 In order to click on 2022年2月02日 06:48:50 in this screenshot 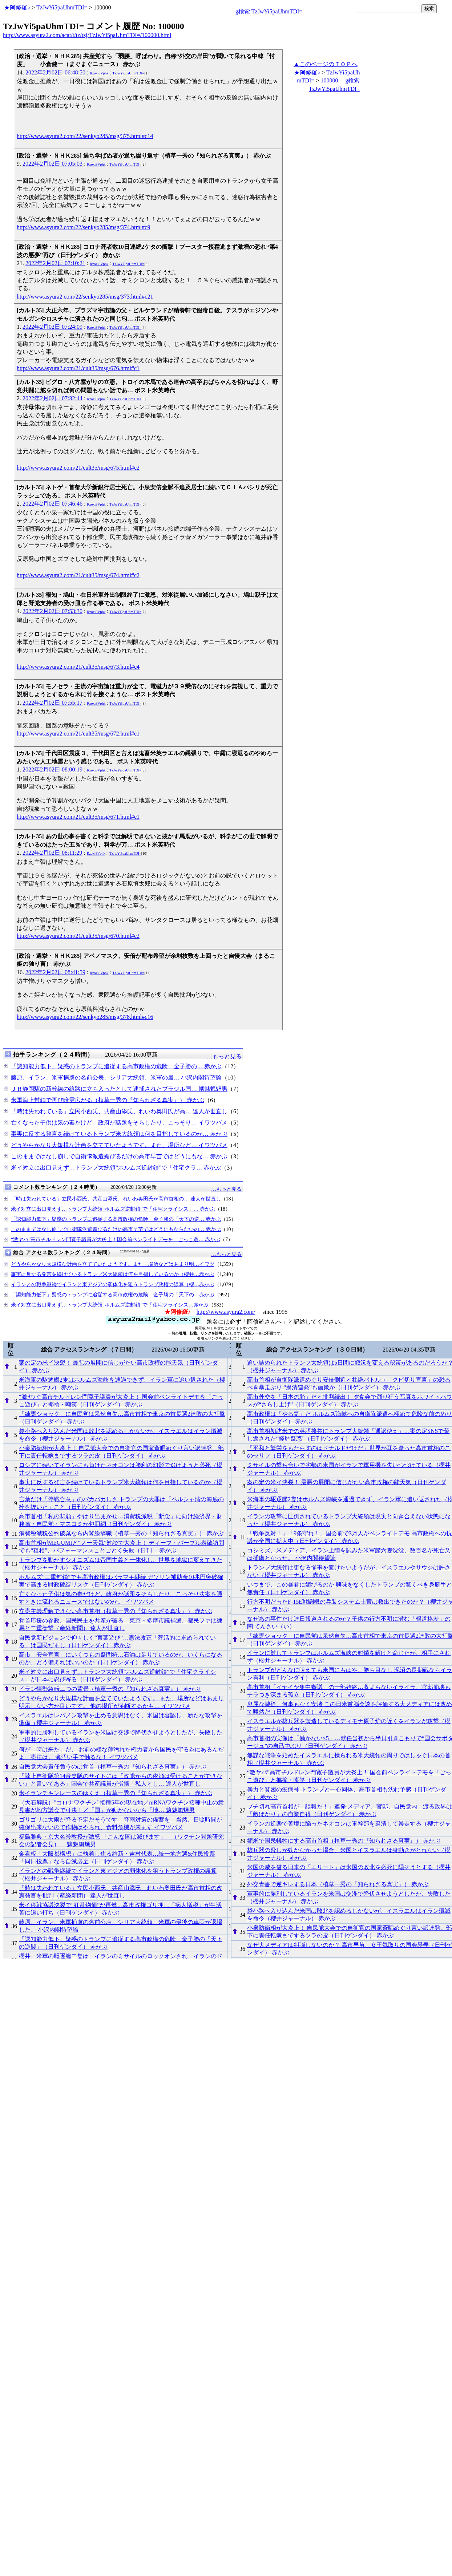, I will do `click(55, 72)`.